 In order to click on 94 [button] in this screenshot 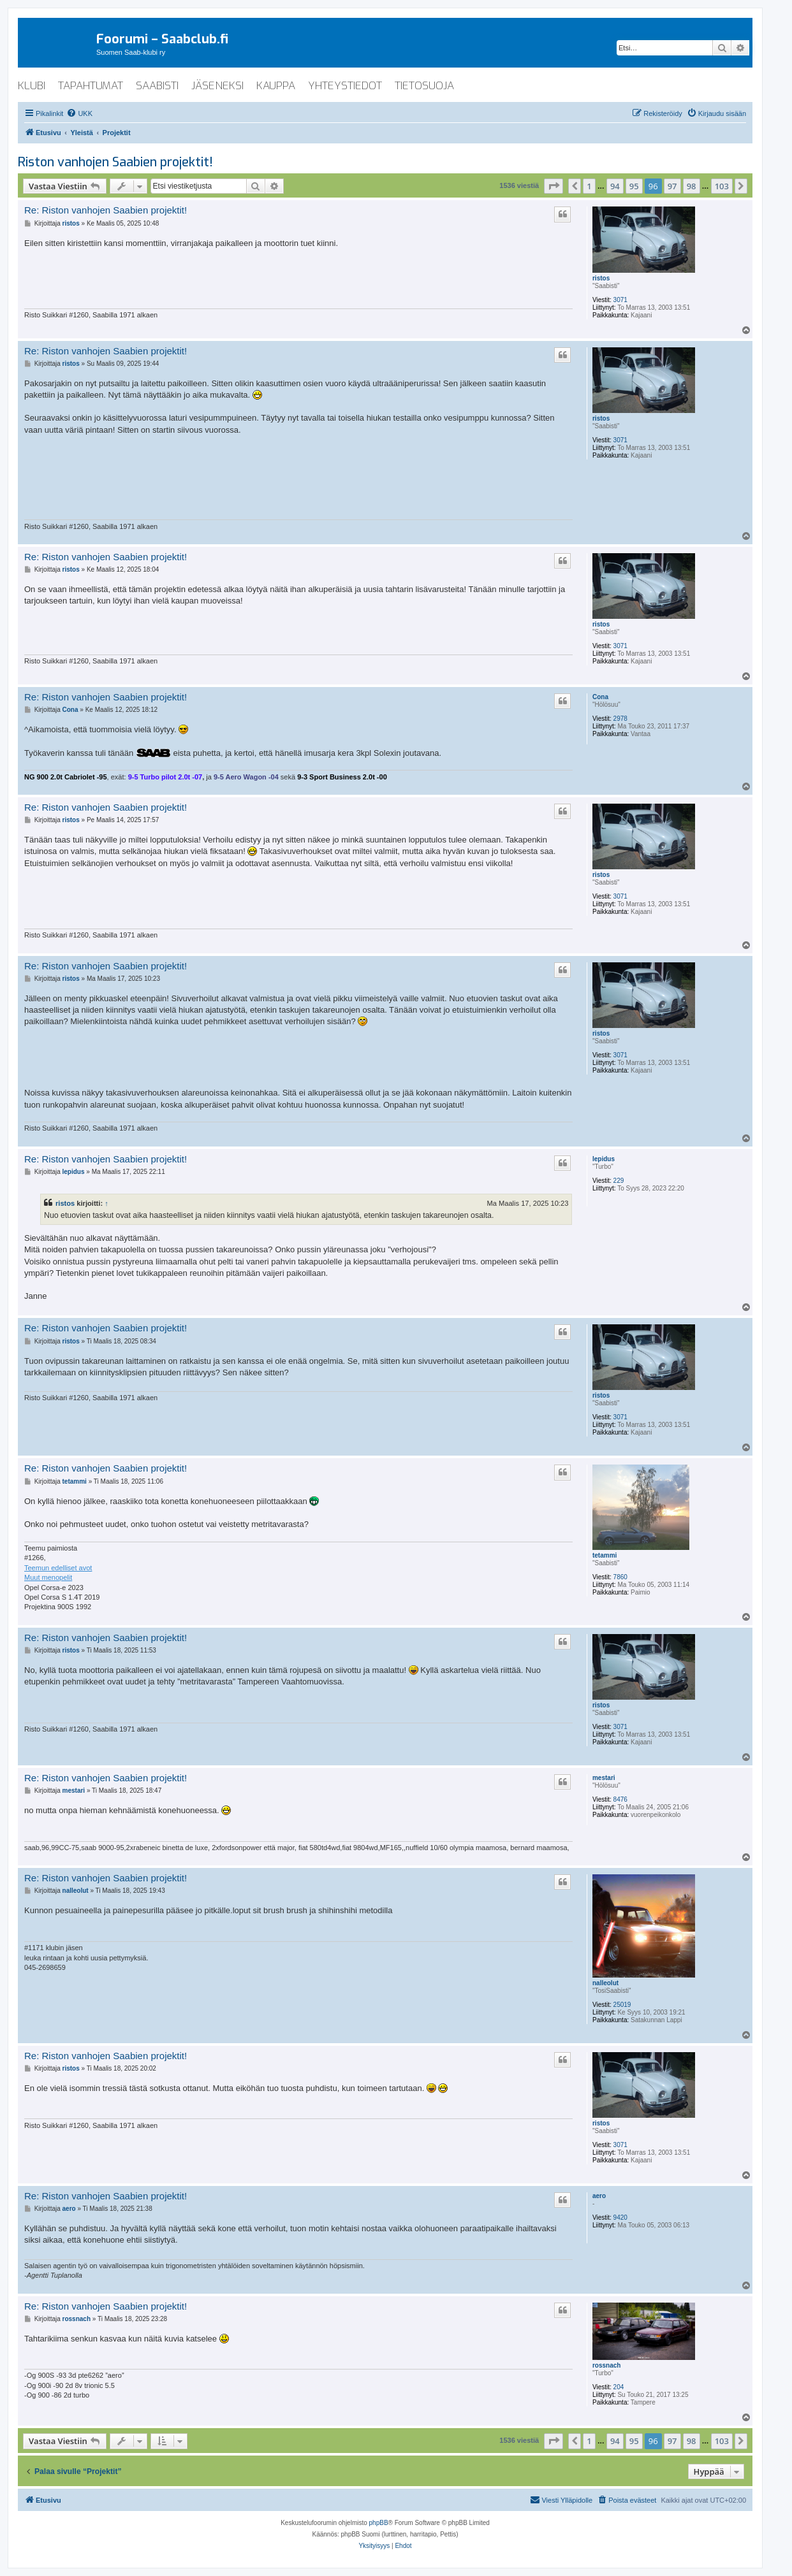, I will do `click(615, 186)`.